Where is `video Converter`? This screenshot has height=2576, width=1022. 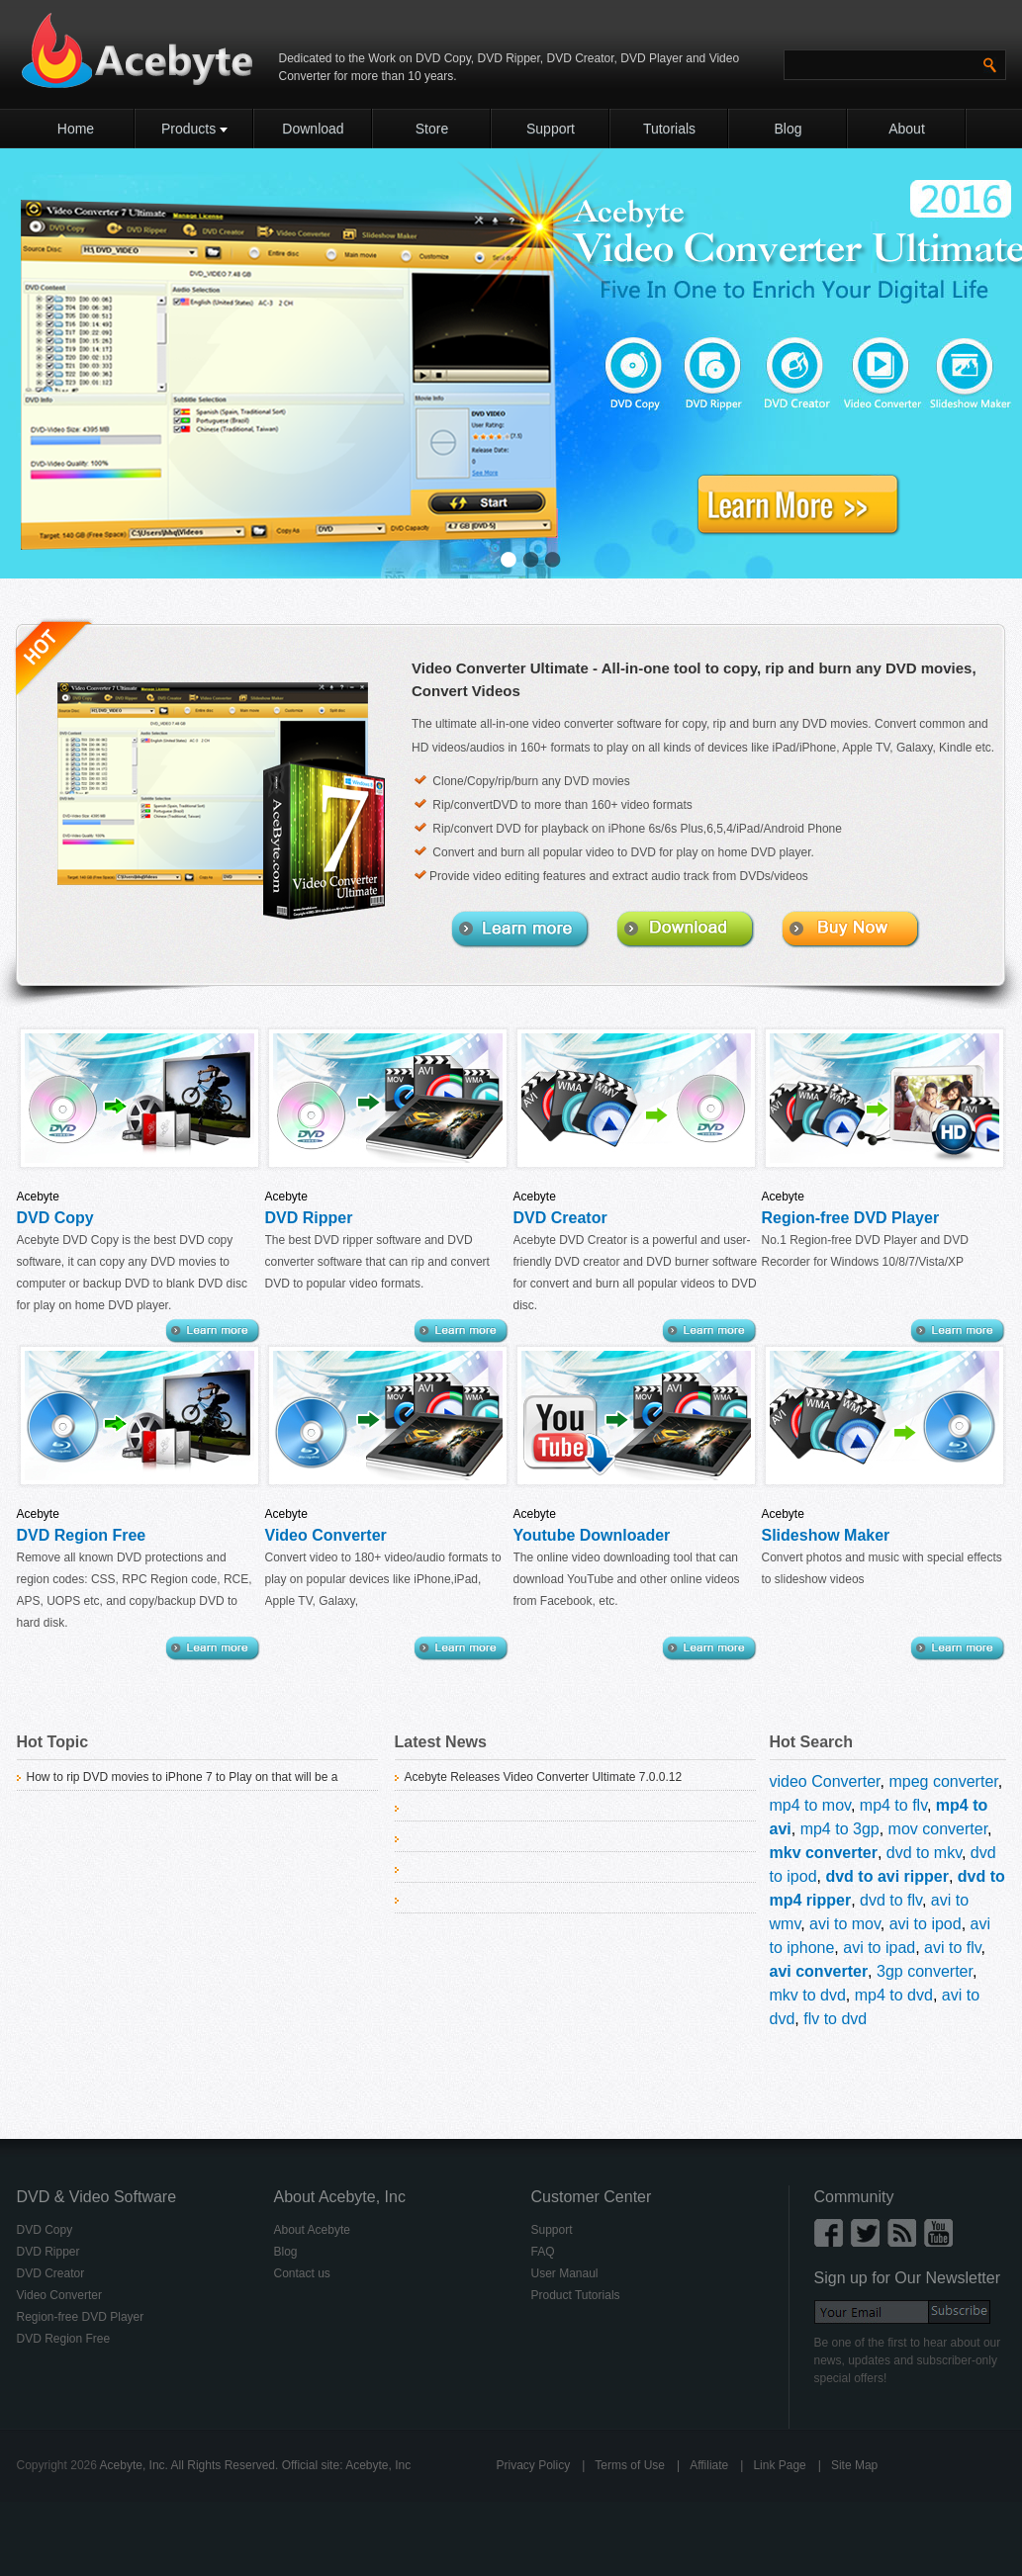
video Converter is located at coordinates (825, 1781).